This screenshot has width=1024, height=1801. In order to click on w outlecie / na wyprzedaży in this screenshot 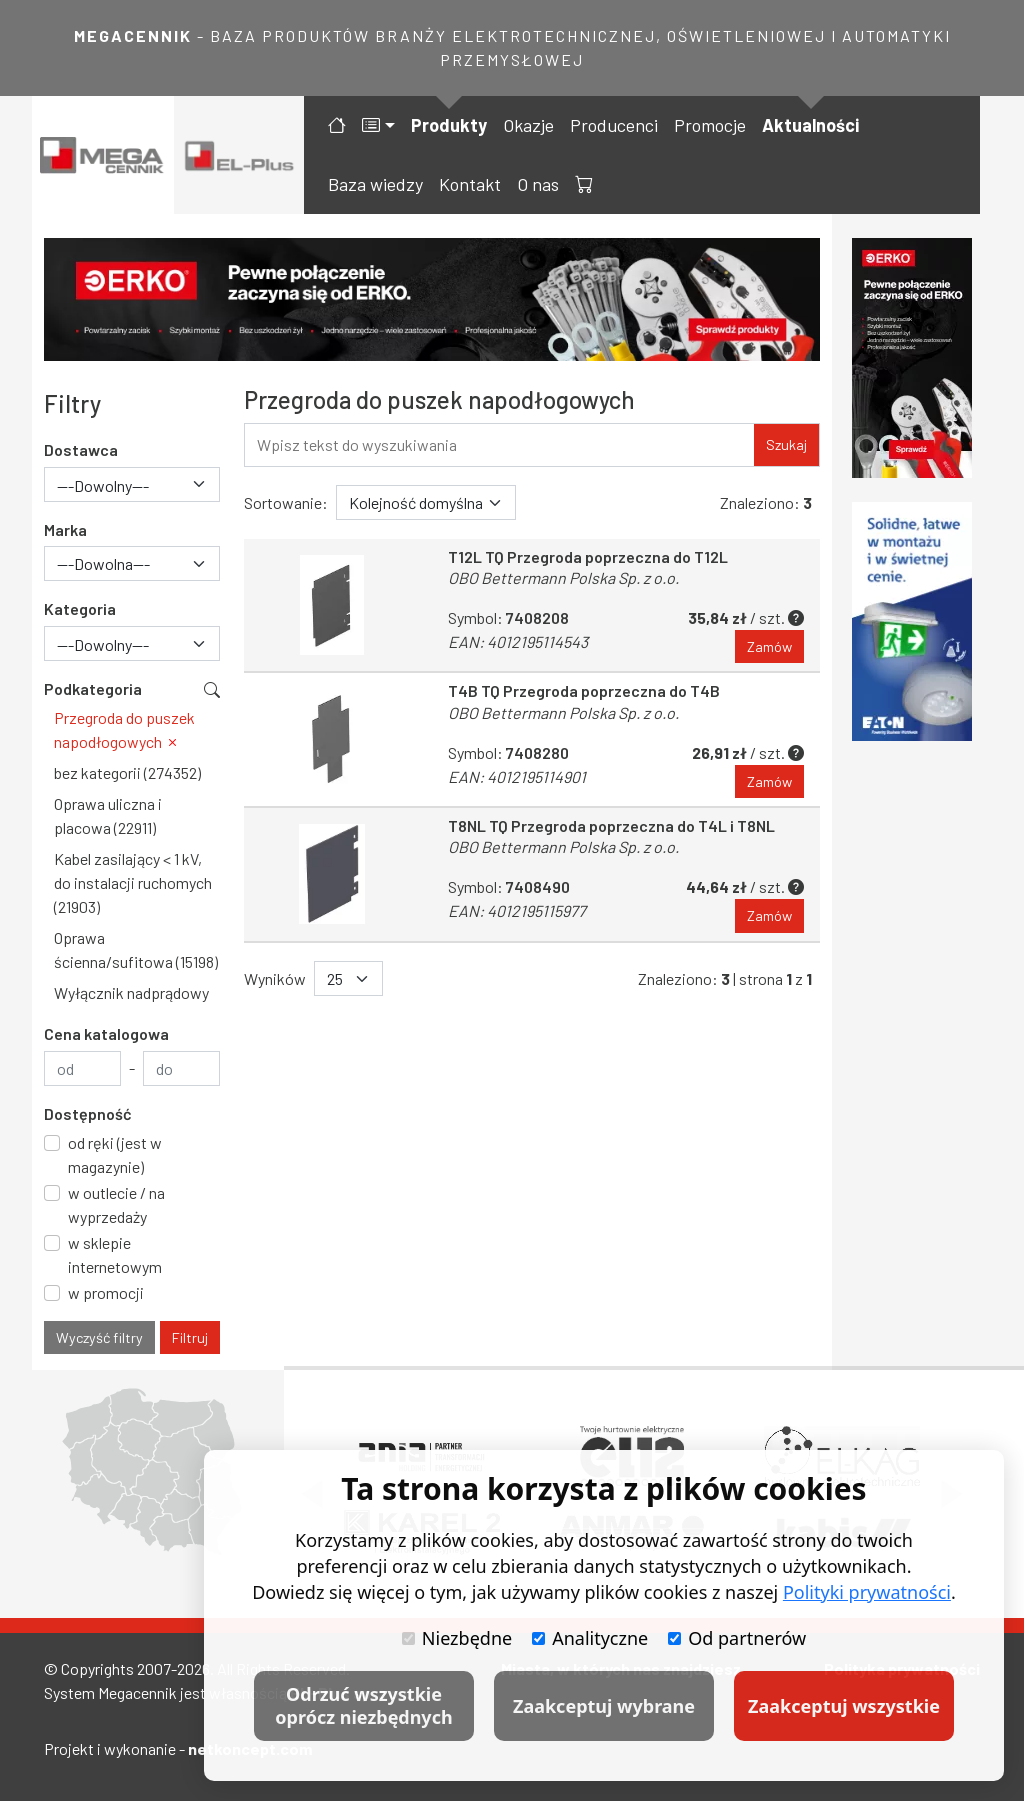, I will do `click(116, 1204)`.